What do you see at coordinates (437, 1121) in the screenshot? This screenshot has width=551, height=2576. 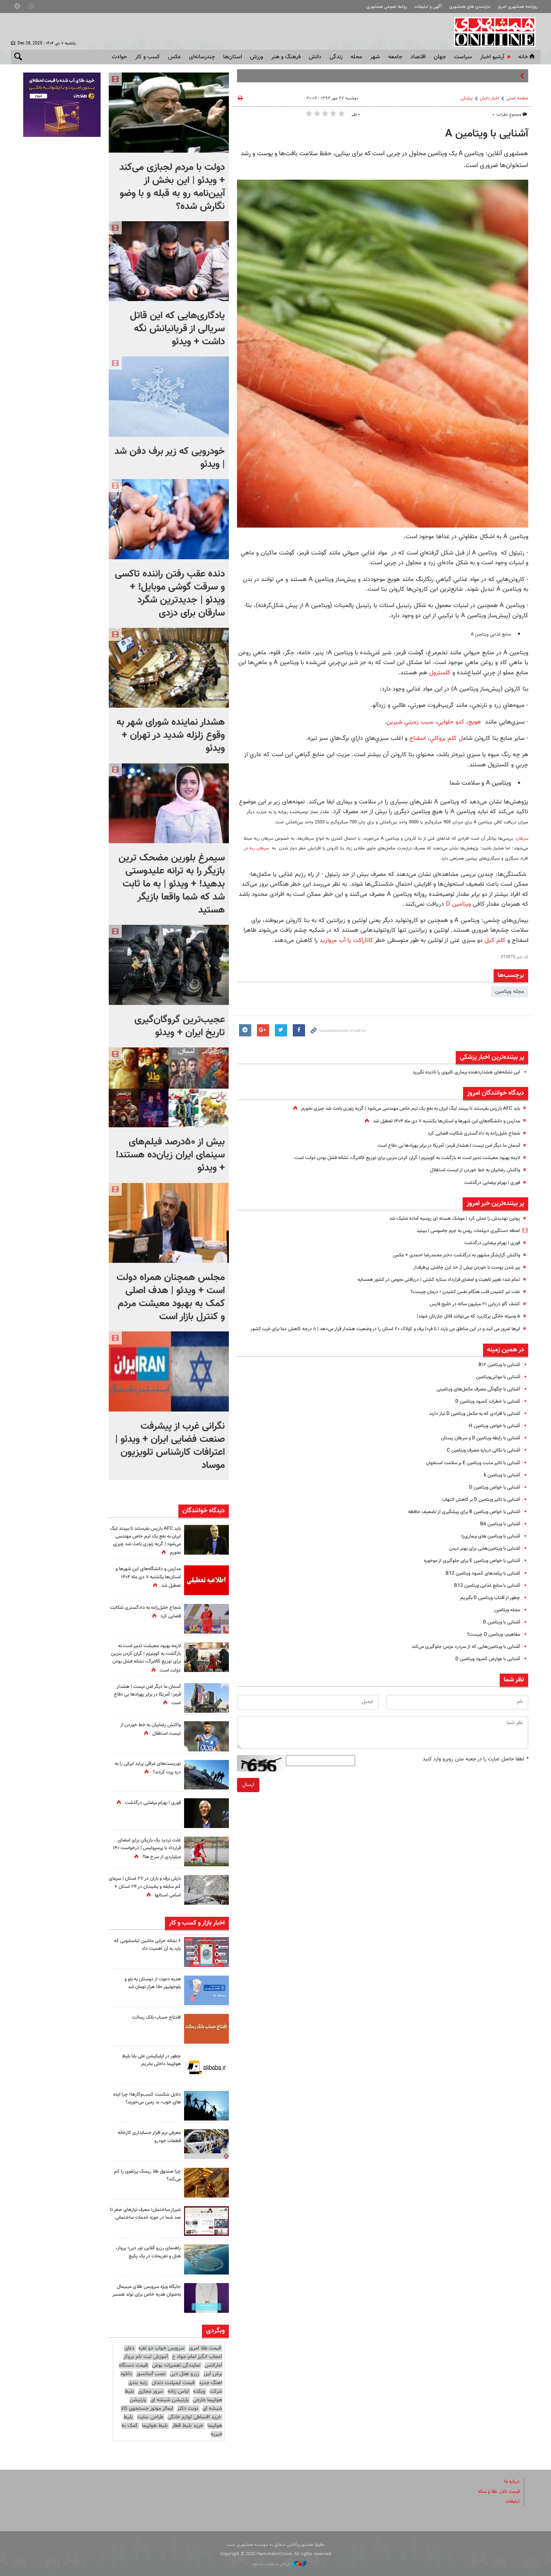 I see `مدارس و دانشگاه‌های این شهرها و استان‌ها یکشنبه ۷ دی ماه ۱۴۰۴ تعطیل شد` at bounding box center [437, 1121].